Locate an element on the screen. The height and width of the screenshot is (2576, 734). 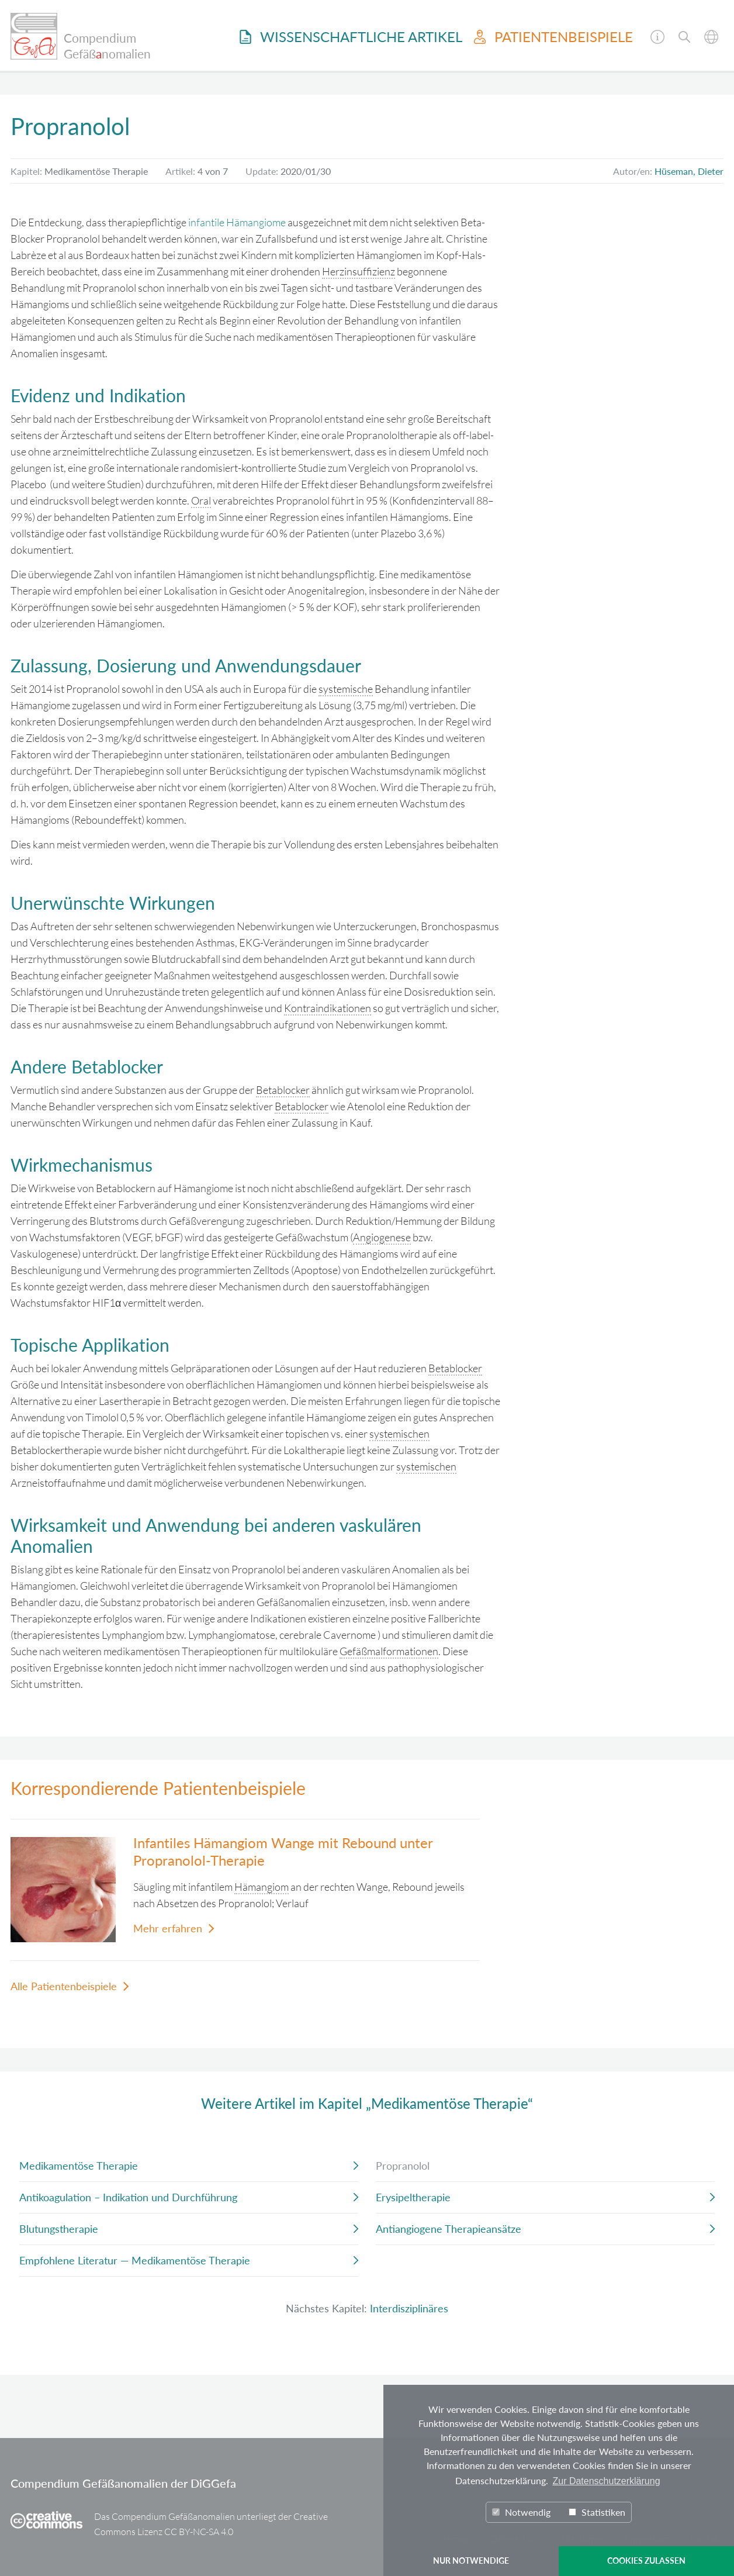
Antikoagulation – Indikation und Durchführung is located at coordinates (128, 2197).